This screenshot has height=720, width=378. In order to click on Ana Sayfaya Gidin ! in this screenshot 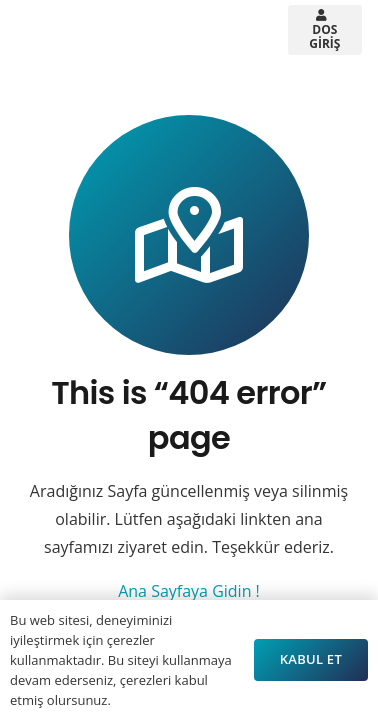, I will do `click(189, 591)`.